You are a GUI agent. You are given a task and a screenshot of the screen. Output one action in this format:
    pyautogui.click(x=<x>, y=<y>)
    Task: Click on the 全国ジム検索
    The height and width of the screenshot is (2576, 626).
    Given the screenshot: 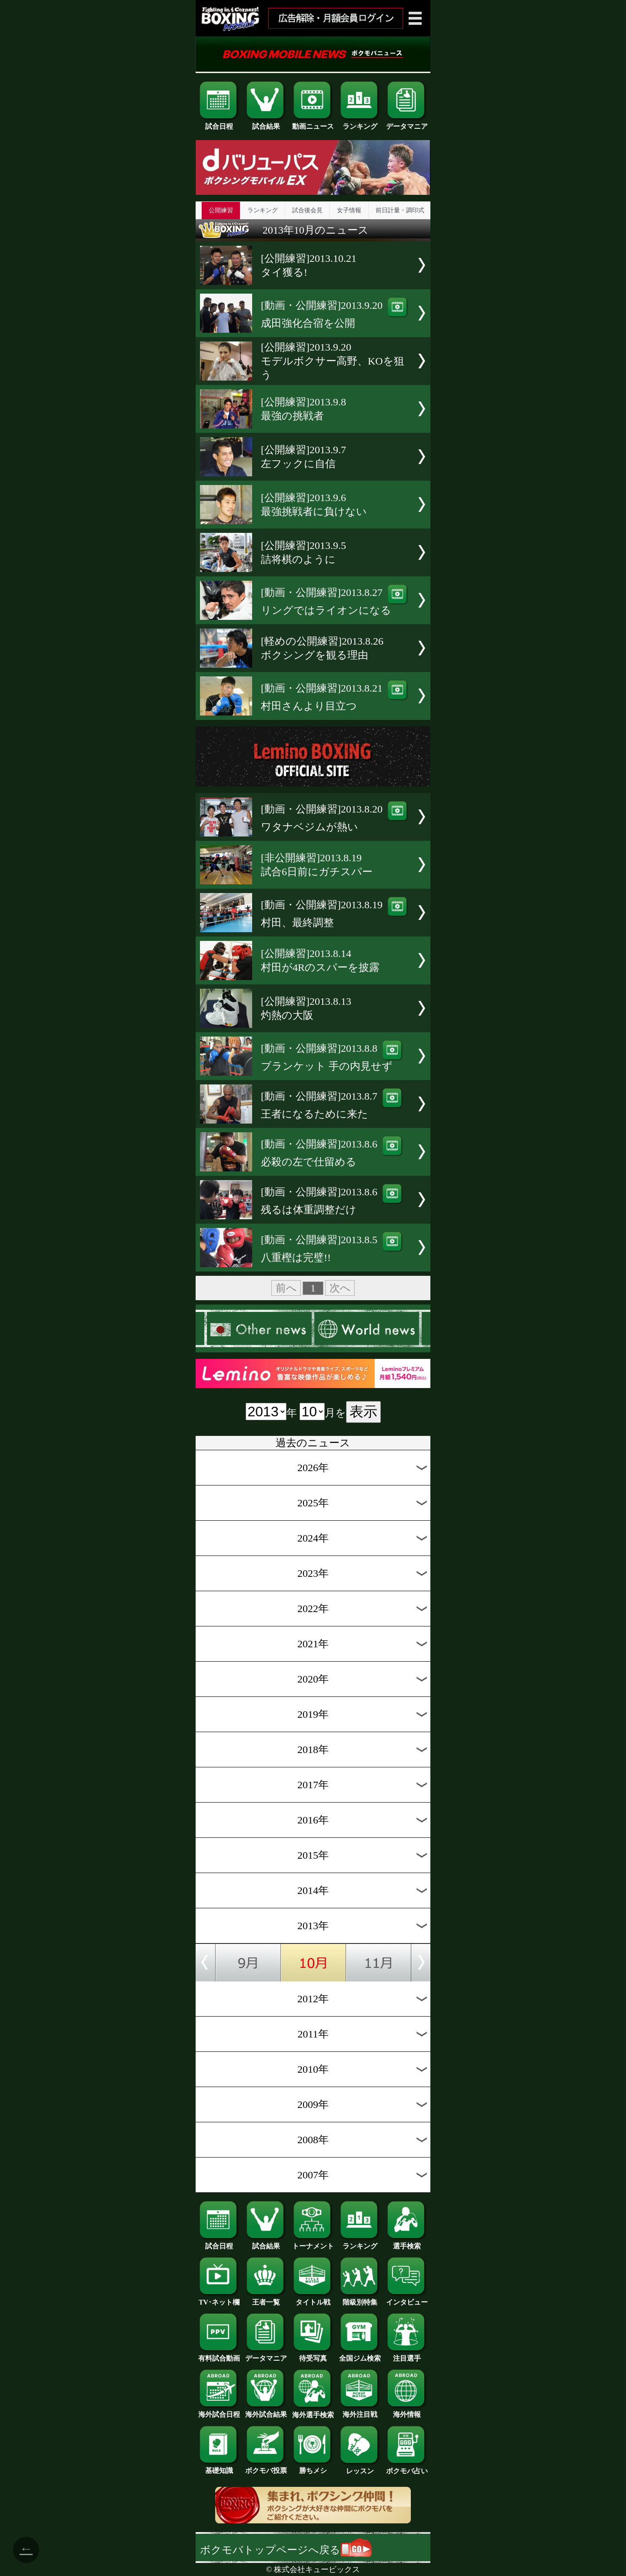 What is the action you would take?
    pyautogui.click(x=360, y=2355)
    